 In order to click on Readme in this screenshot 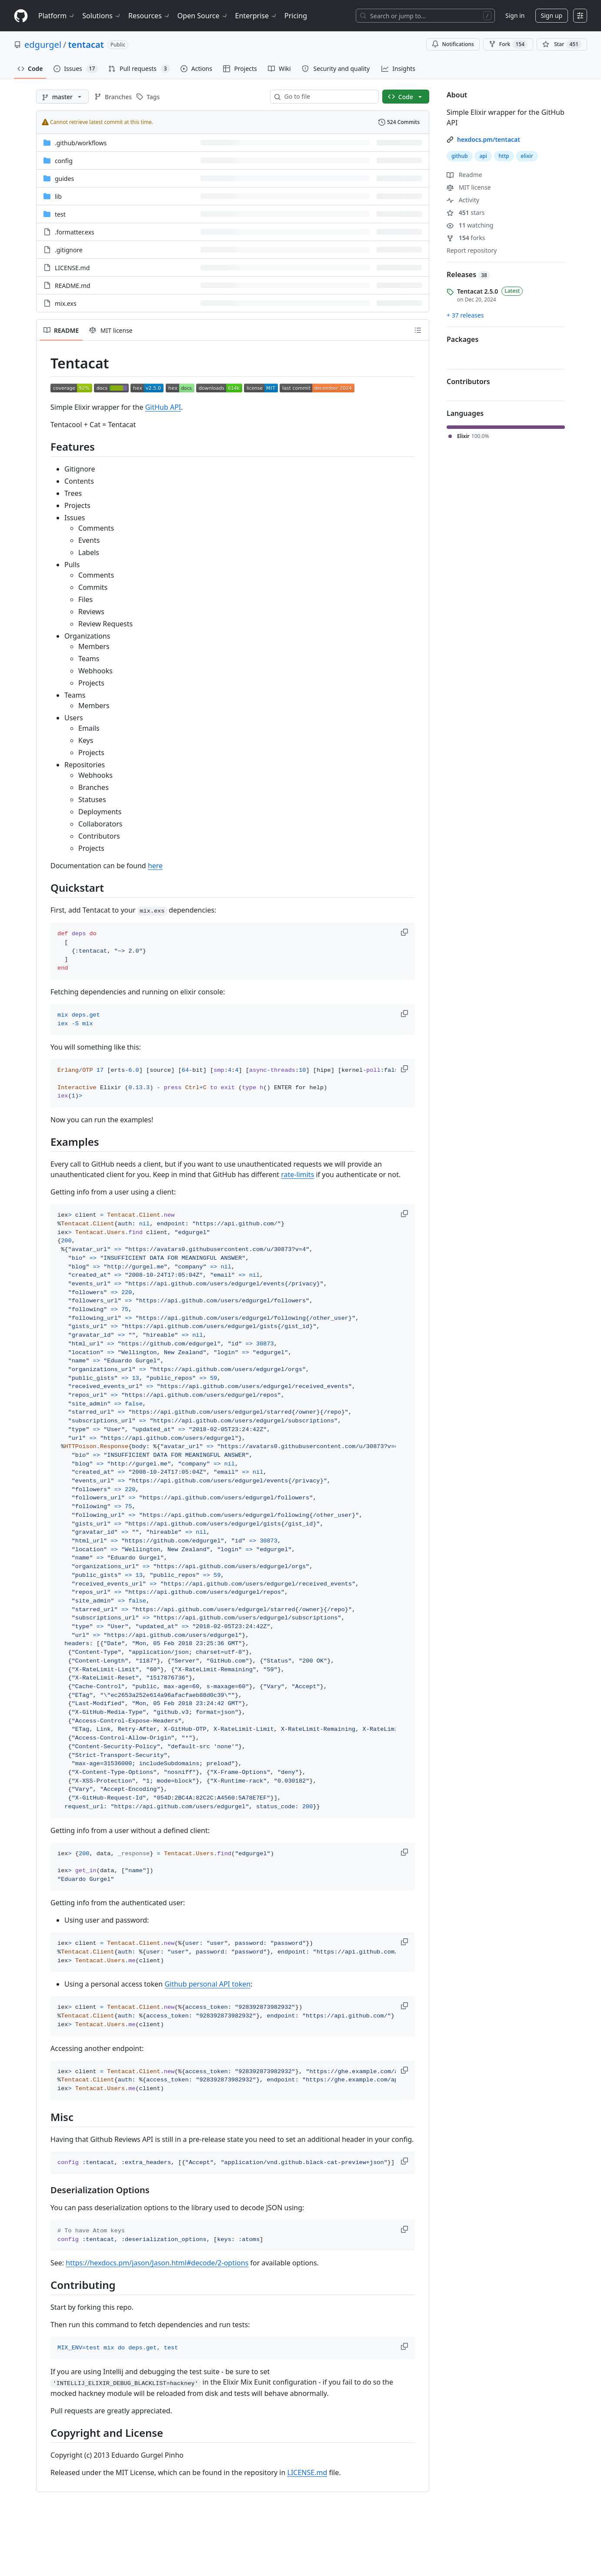, I will do `click(464, 175)`.